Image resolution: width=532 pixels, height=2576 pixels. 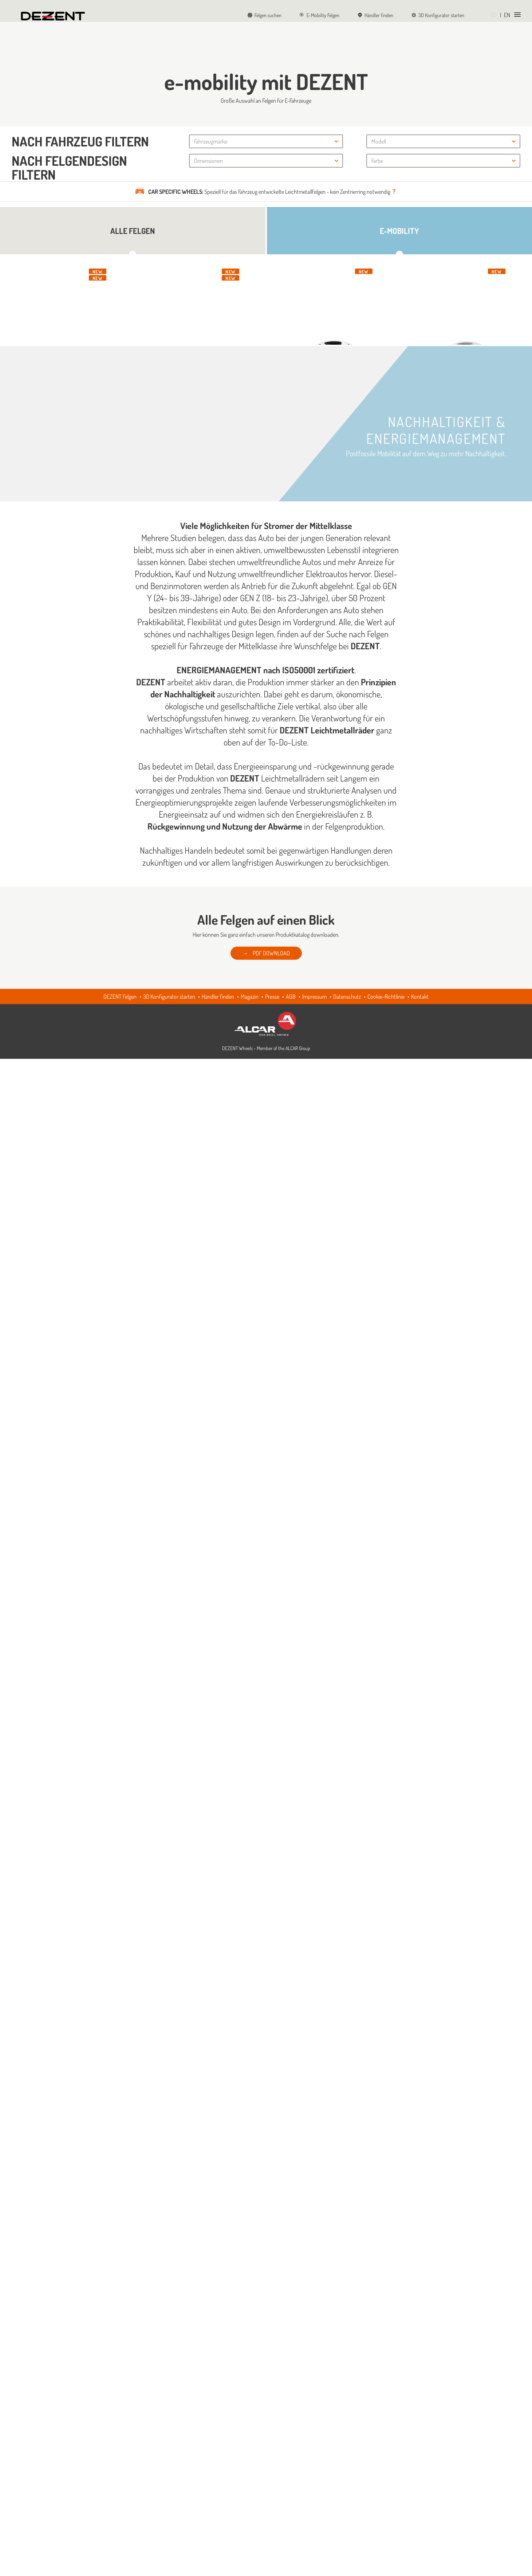 I want to click on Kontakt, so click(x=420, y=2513).